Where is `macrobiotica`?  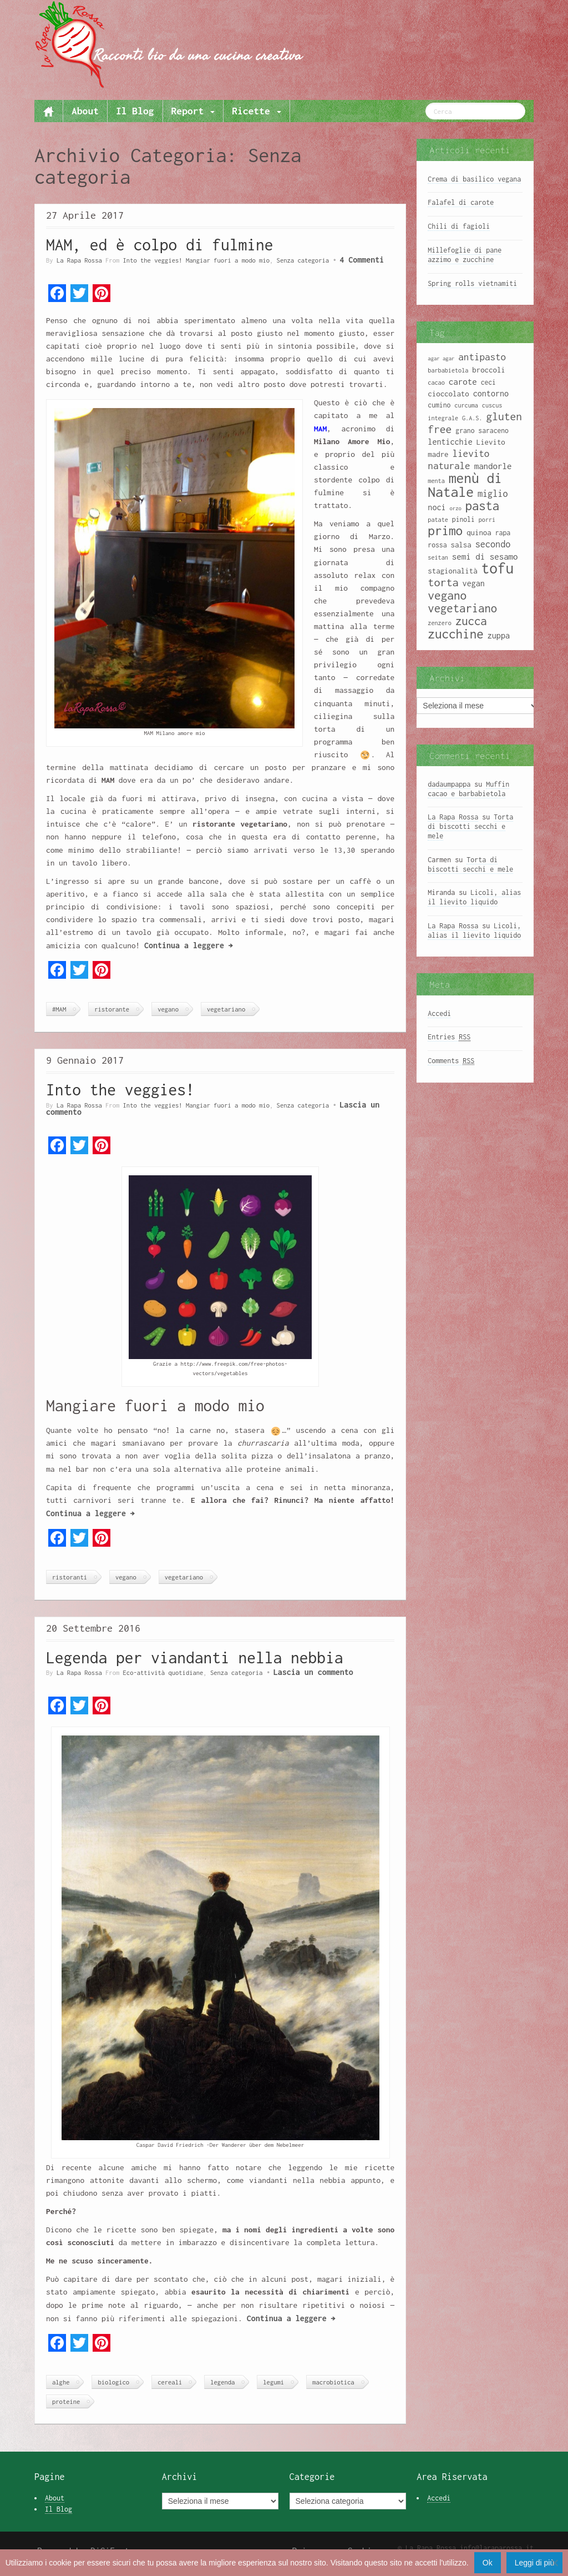 macrobiotica is located at coordinates (333, 2382).